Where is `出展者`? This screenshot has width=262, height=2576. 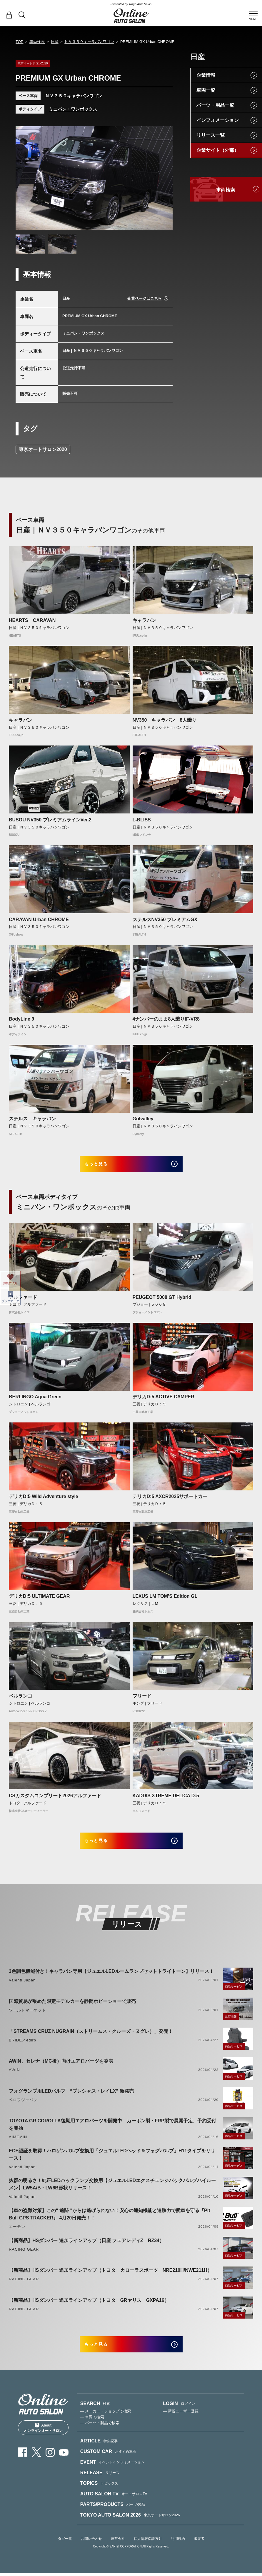 出展者 is located at coordinates (199, 2553).